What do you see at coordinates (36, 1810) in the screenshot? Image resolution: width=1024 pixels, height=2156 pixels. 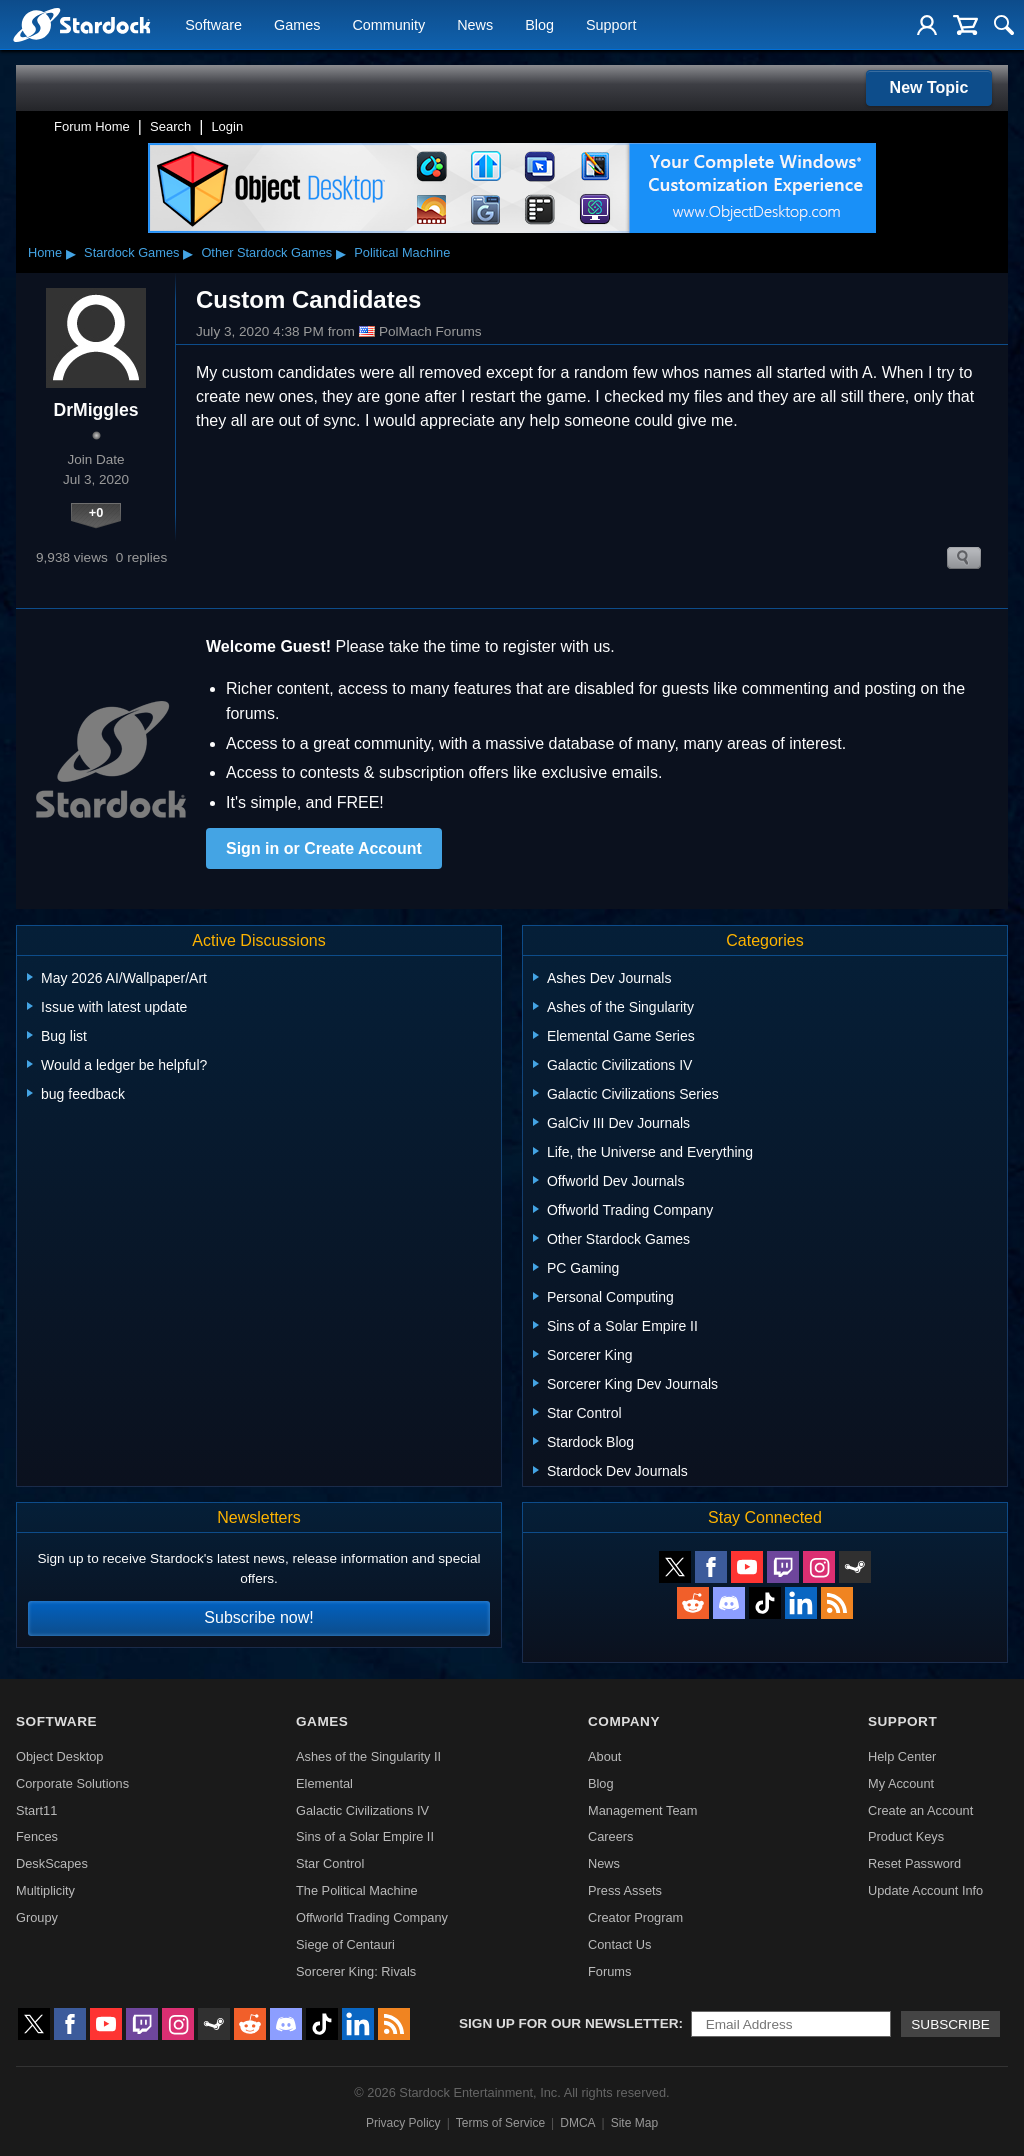 I see `Start11` at bounding box center [36, 1810].